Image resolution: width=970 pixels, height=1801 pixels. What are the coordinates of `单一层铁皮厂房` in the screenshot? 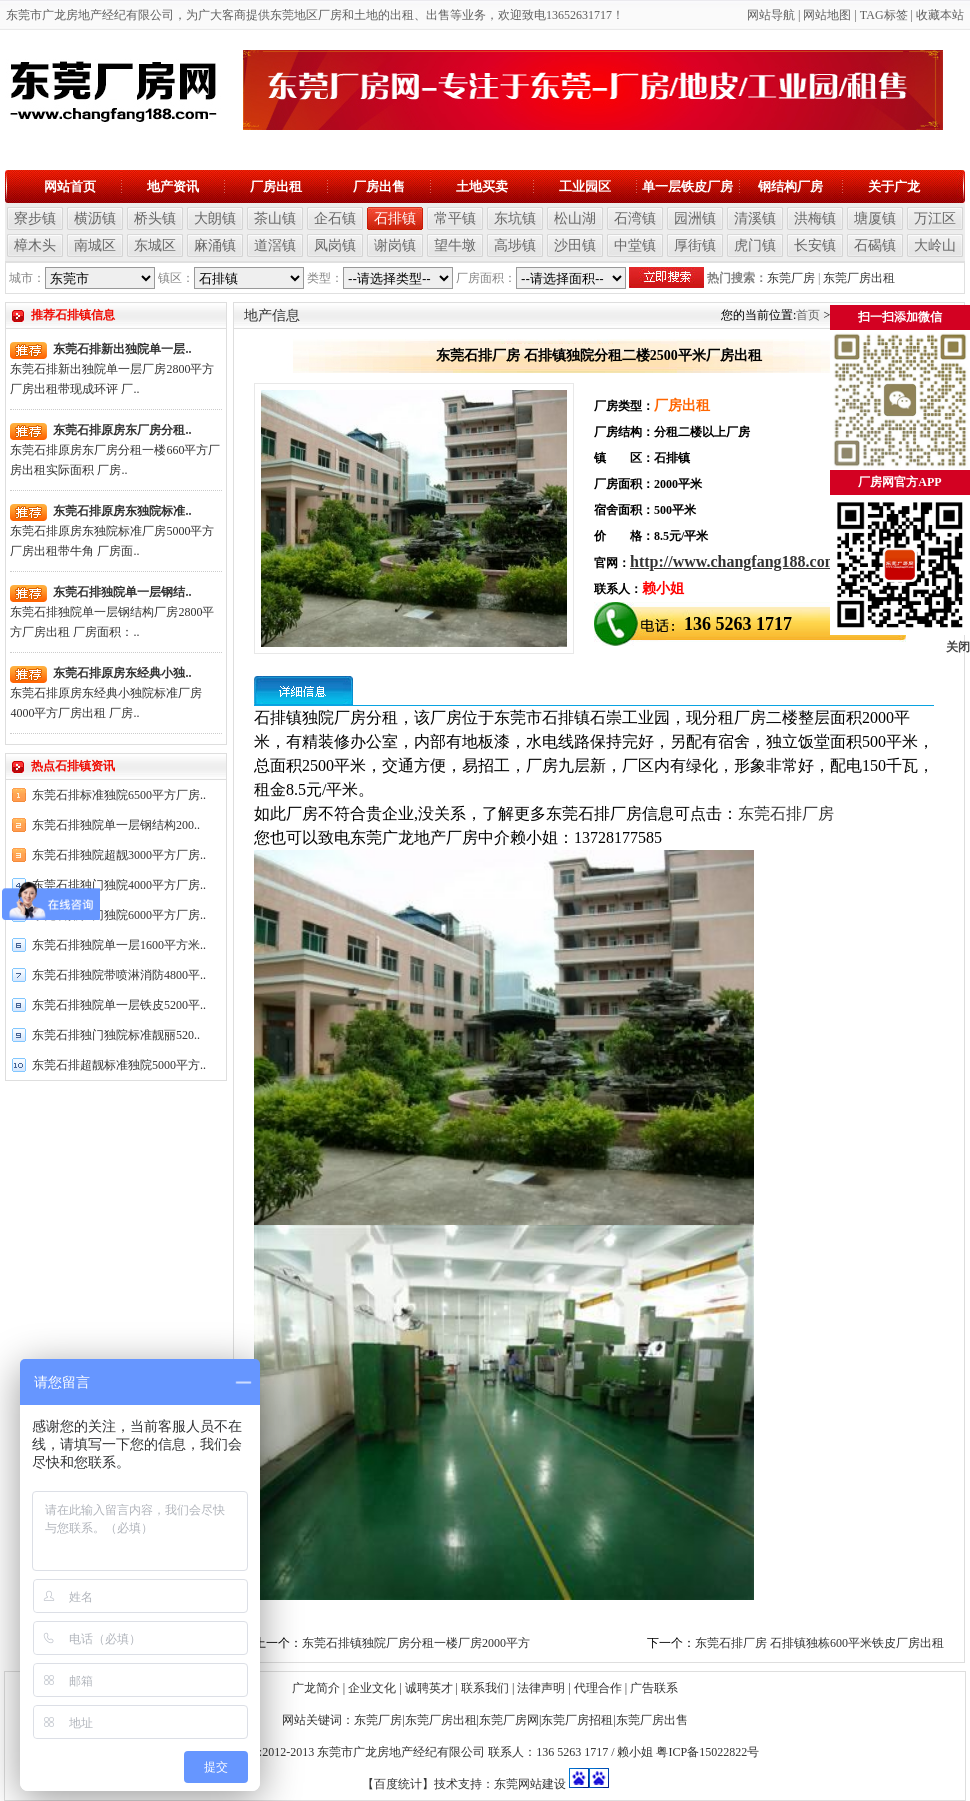 It's located at (687, 186).